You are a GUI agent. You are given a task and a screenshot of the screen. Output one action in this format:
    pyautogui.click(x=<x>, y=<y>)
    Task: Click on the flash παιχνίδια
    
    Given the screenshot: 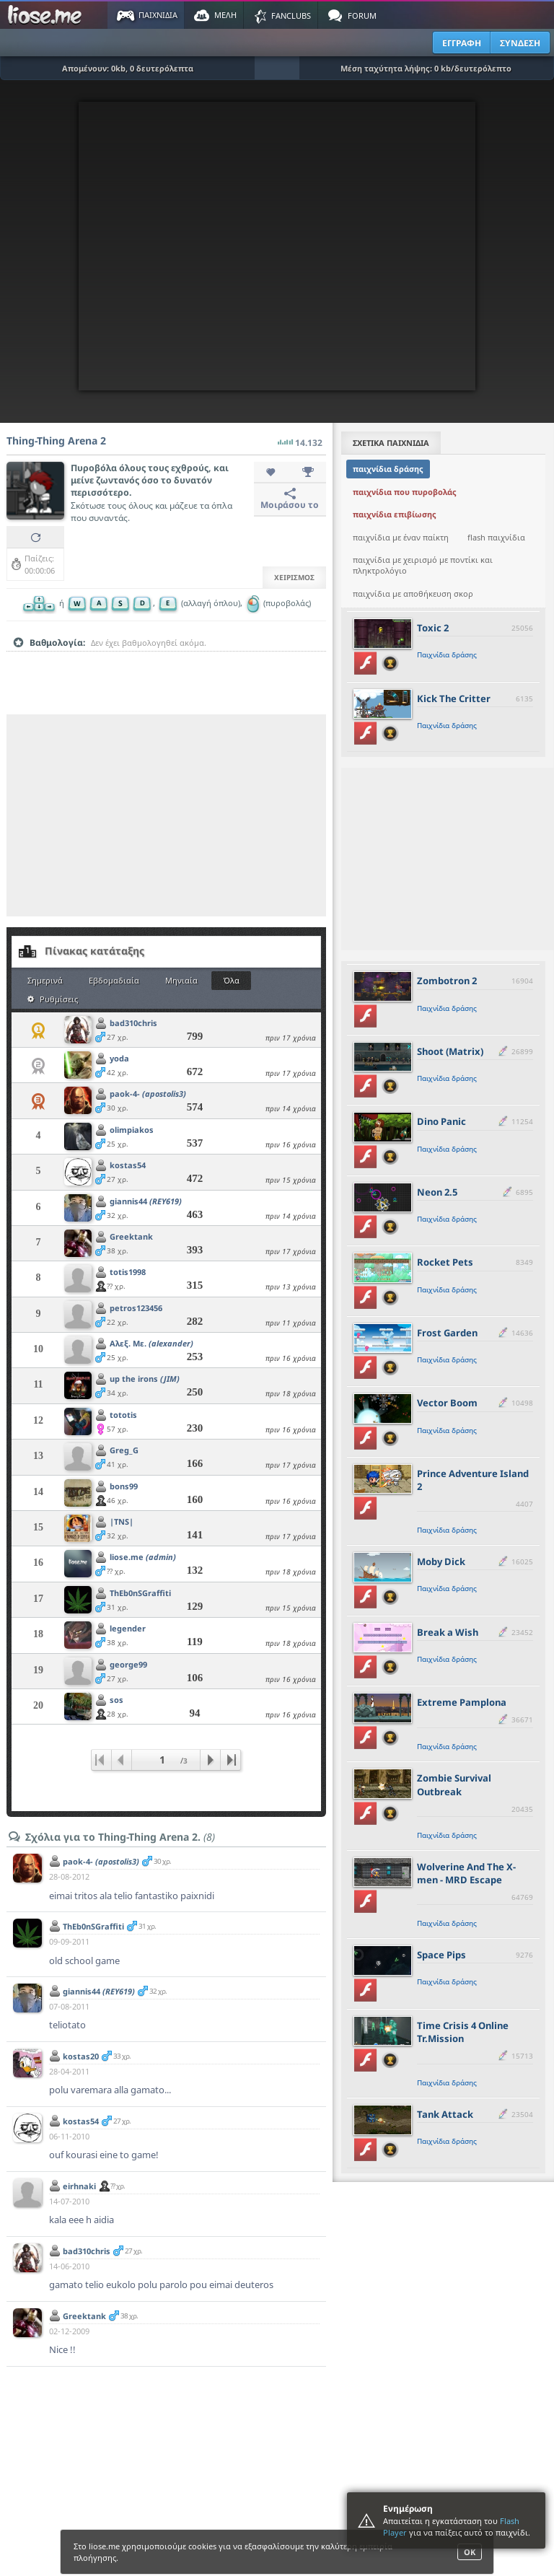 What is the action you would take?
    pyautogui.click(x=496, y=537)
    